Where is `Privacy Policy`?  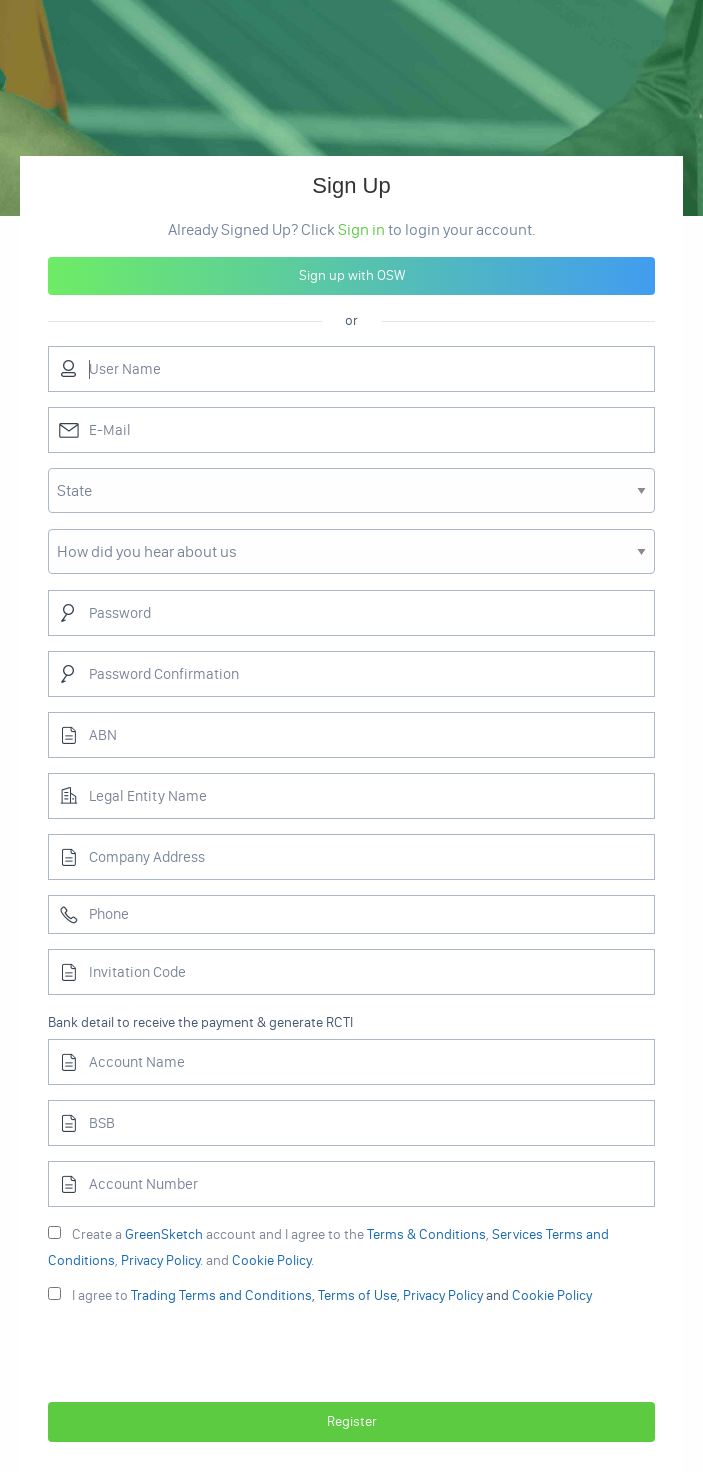
Privacy Policy is located at coordinates (160, 1260).